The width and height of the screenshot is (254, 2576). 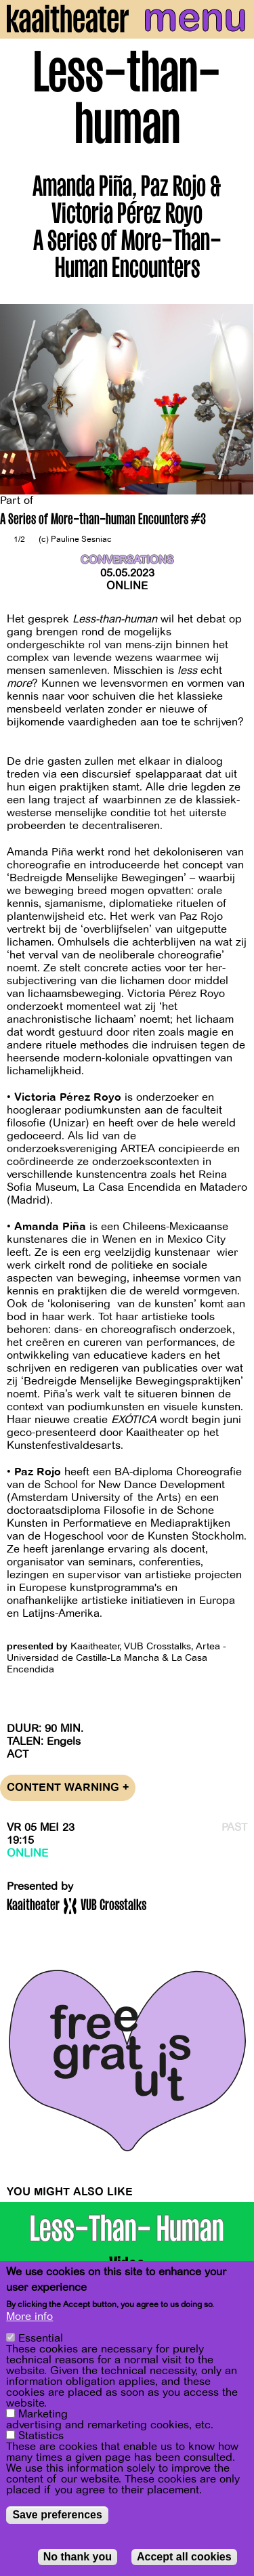 I want to click on Essential, so click(x=40, y=2338).